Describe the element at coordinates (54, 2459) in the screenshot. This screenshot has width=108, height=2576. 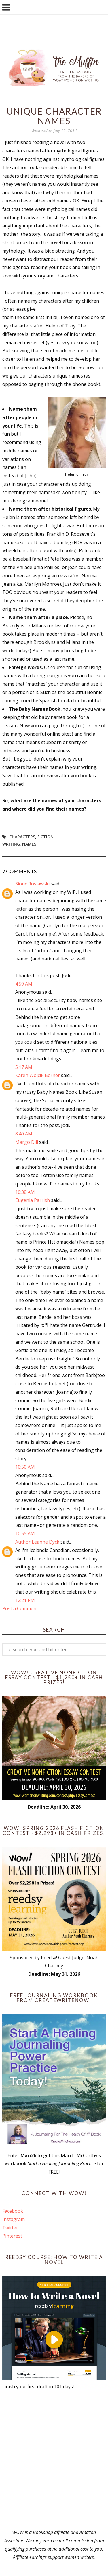
I see `[Advertisement]` at that location.